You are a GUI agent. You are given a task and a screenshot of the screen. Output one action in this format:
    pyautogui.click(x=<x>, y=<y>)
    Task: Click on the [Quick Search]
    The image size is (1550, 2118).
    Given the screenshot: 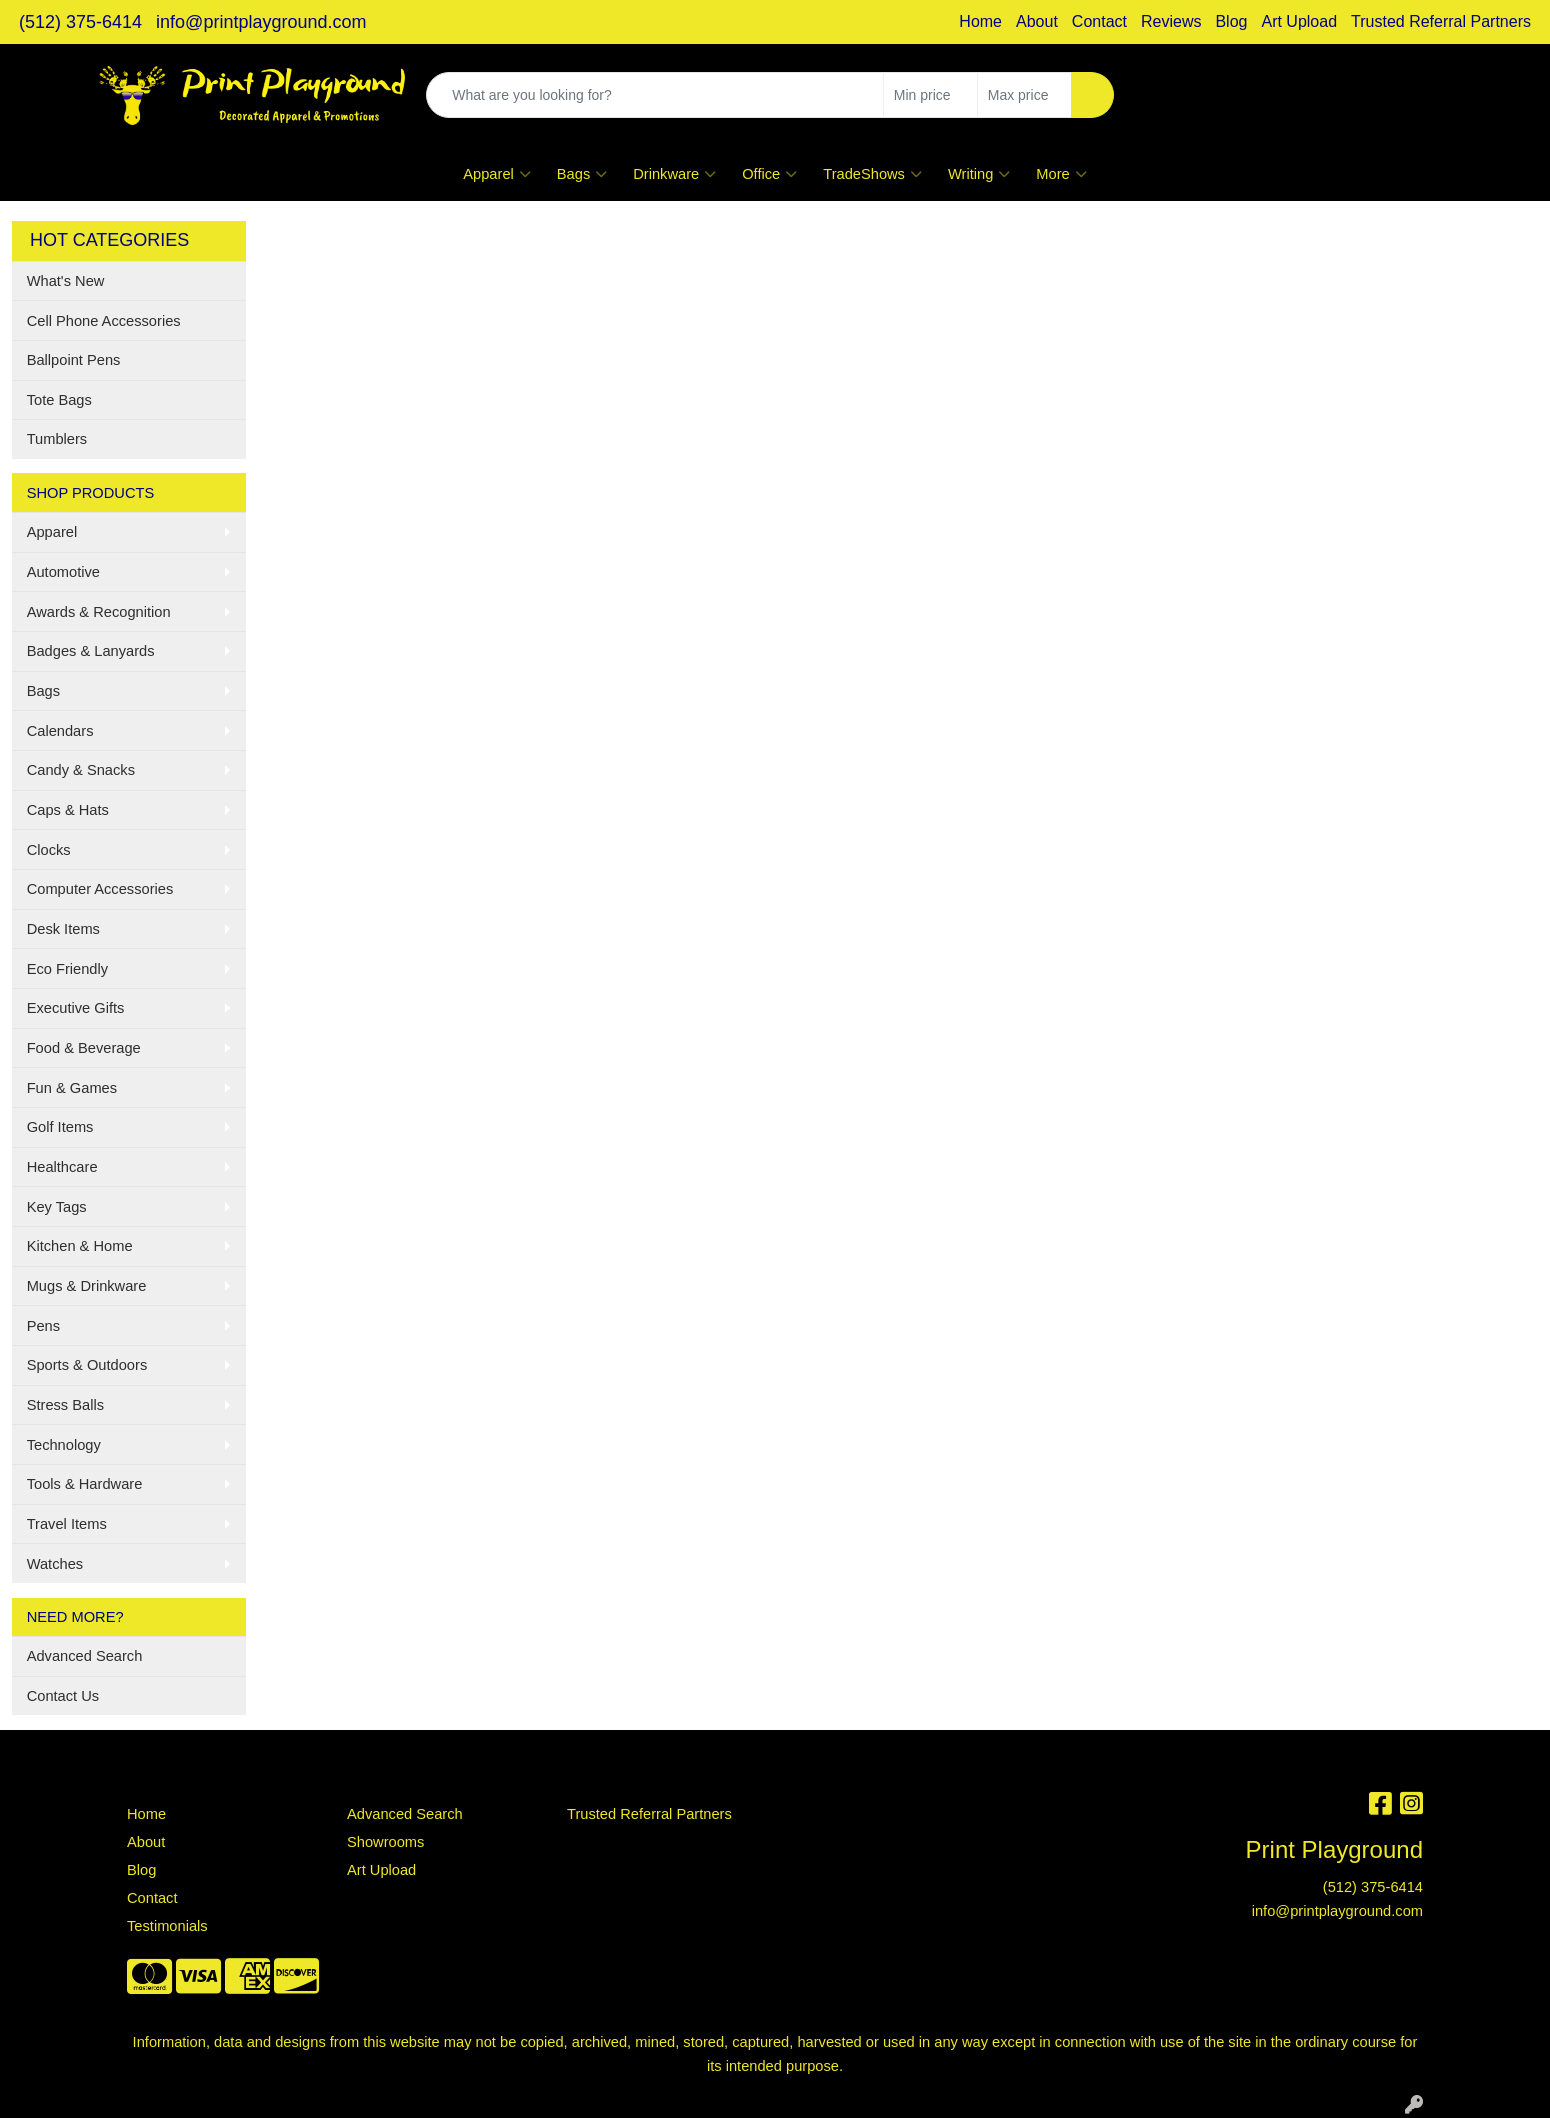 What is the action you would take?
    pyautogui.click(x=655, y=95)
    